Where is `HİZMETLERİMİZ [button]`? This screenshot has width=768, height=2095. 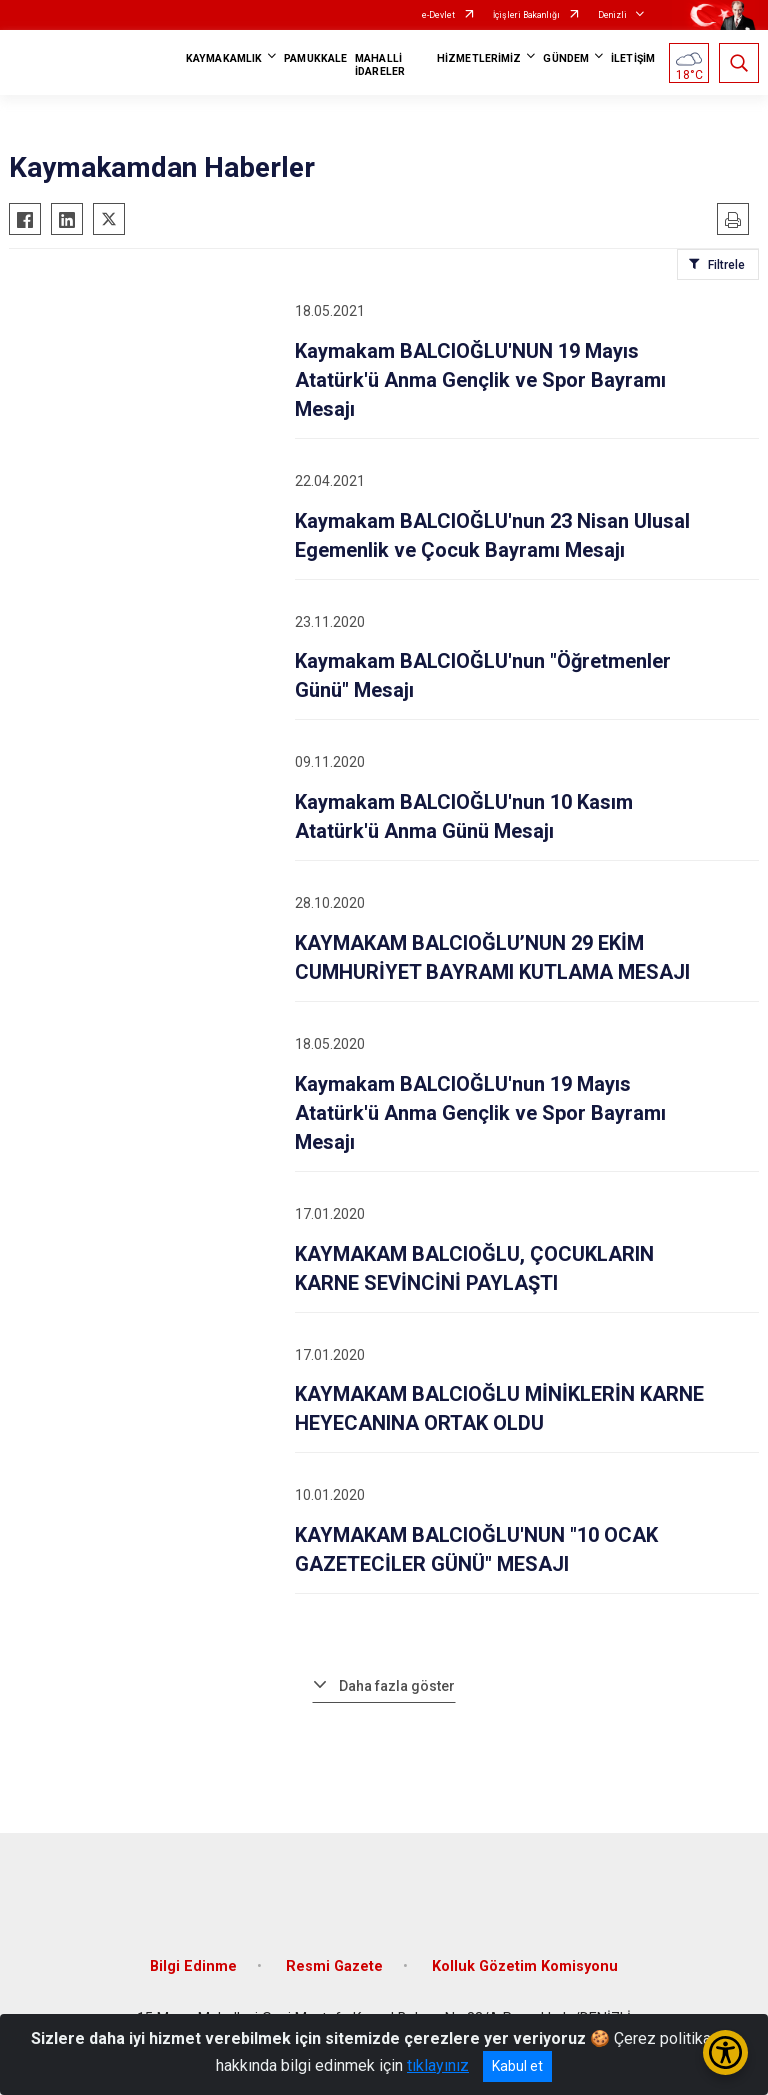
HİZMETLERİMİZ [button] is located at coordinates (479, 58).